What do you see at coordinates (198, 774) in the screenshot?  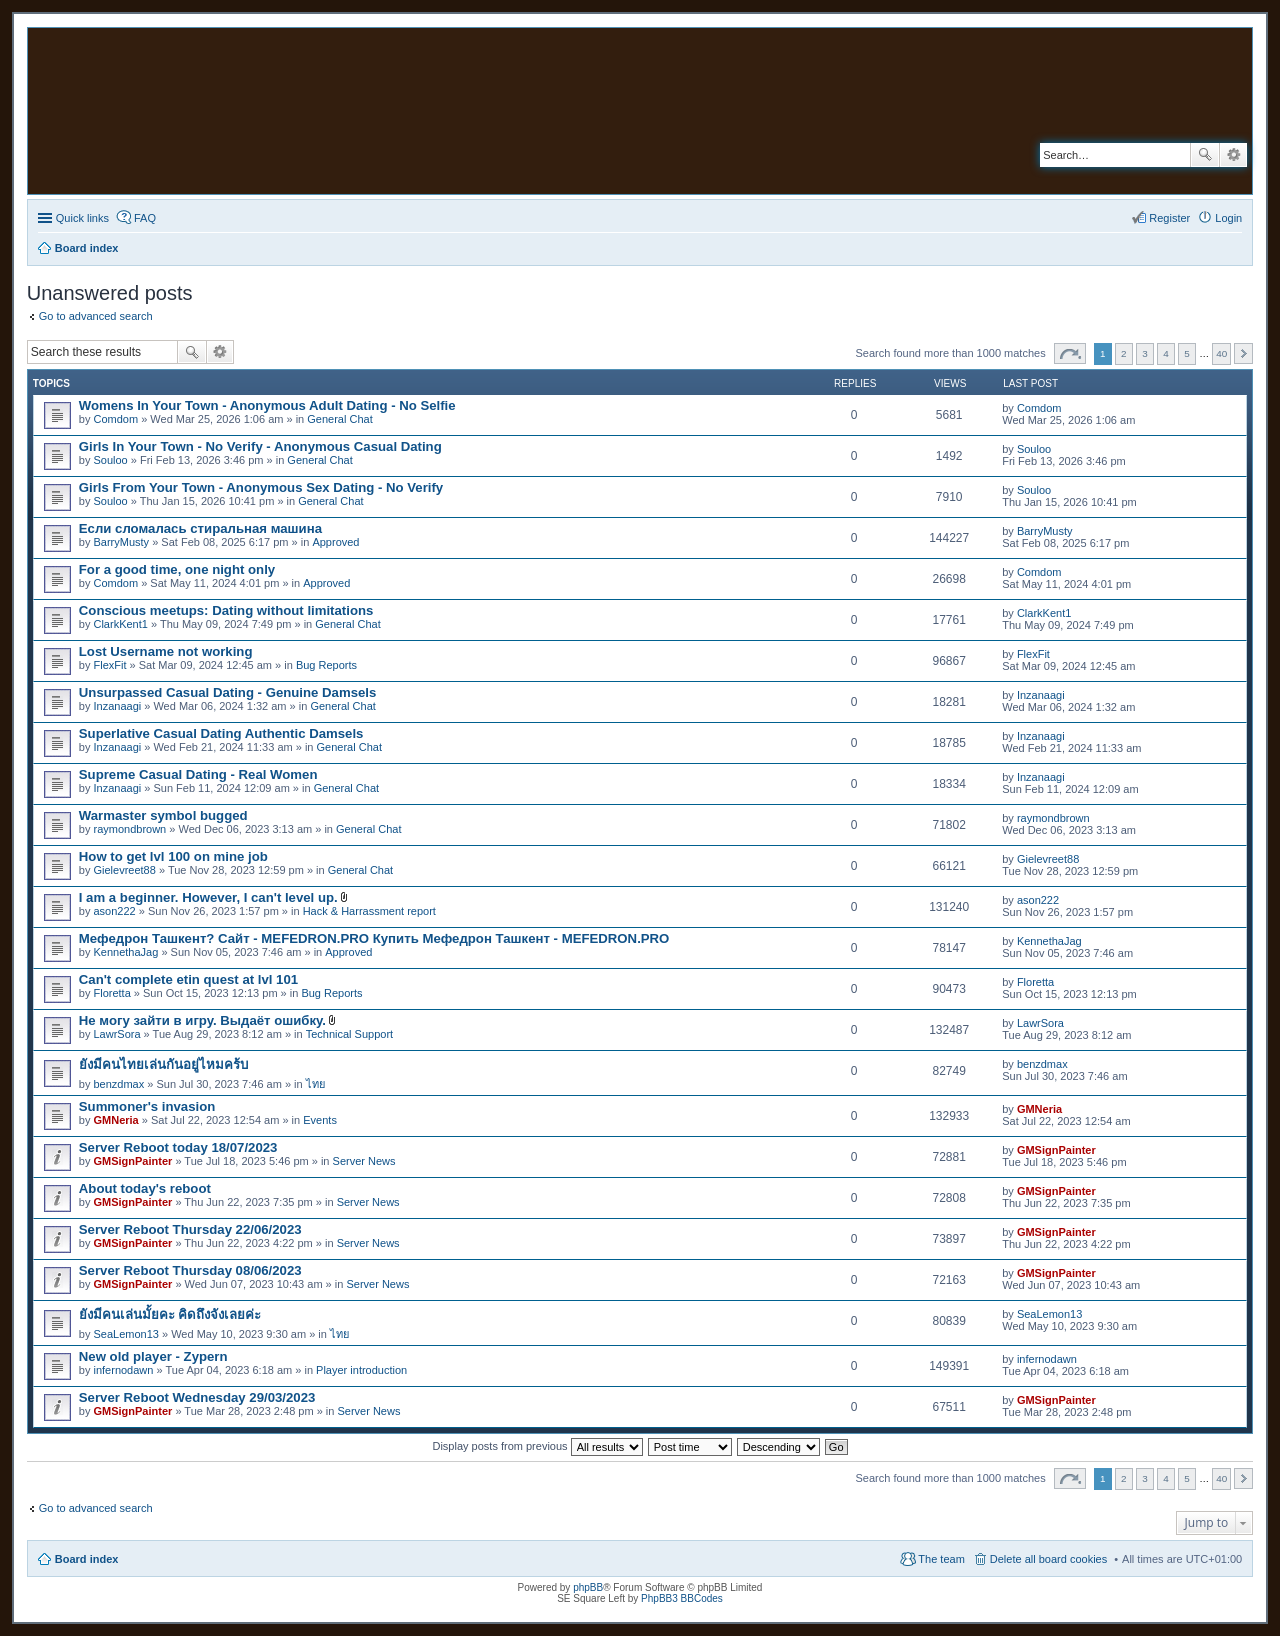 I see `Supreme Сasual Dating - Real Women` at bounding box center [198, 774].